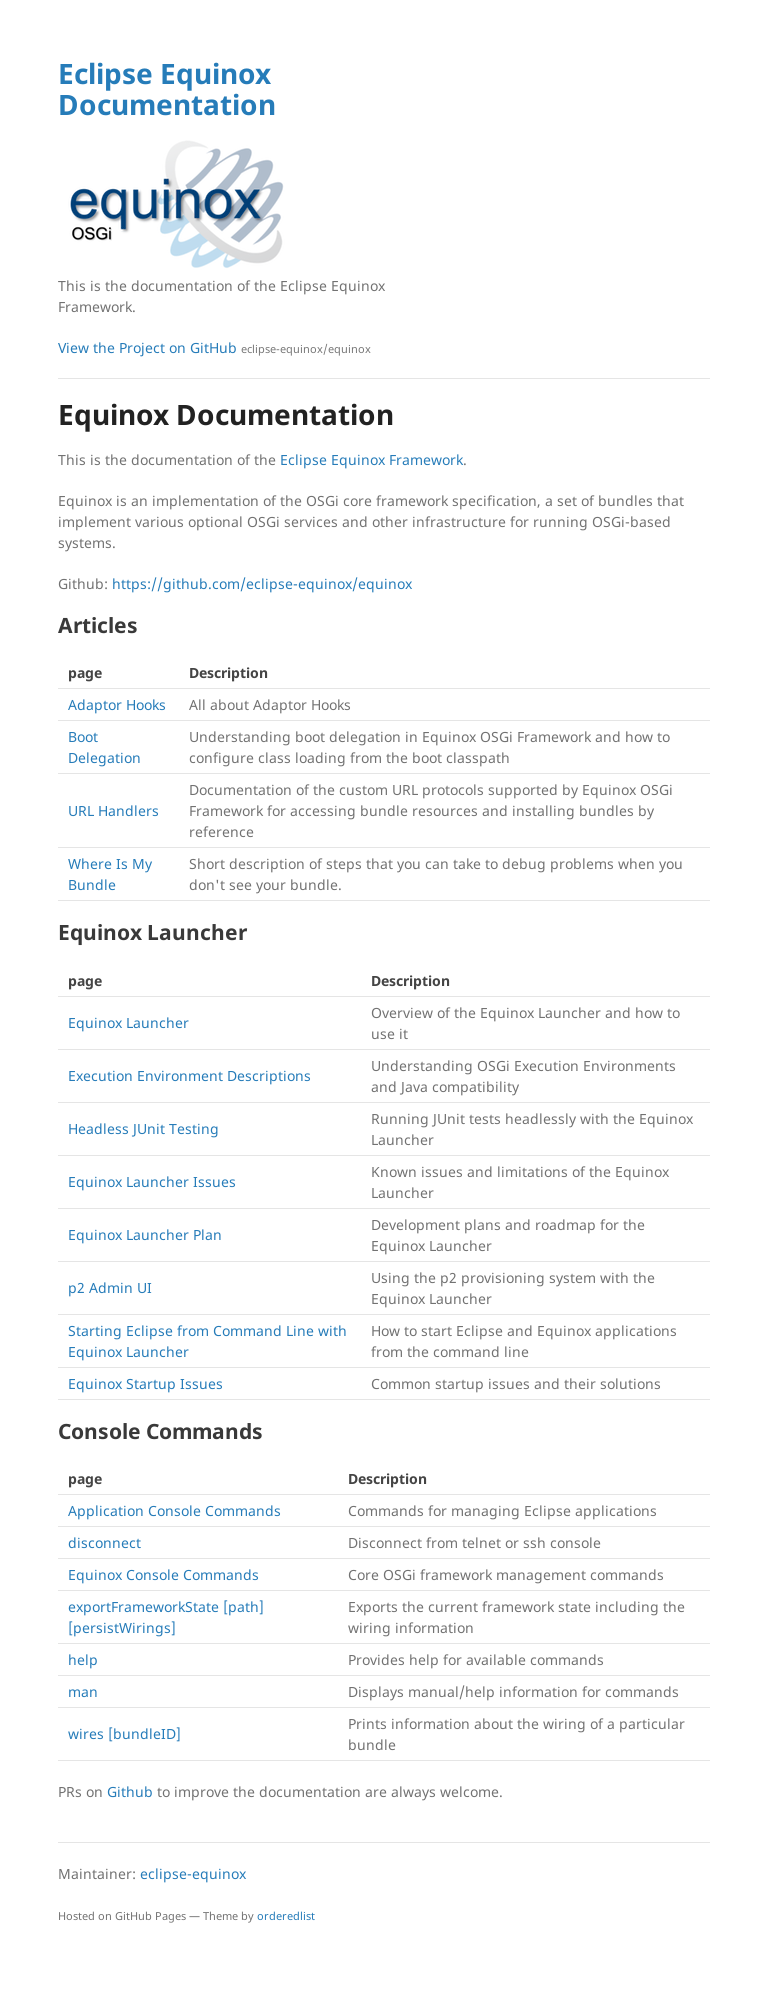  Describe the element at coordinates (110, 1287) in the screenshot. I see `p2 Admin UI` at that location.